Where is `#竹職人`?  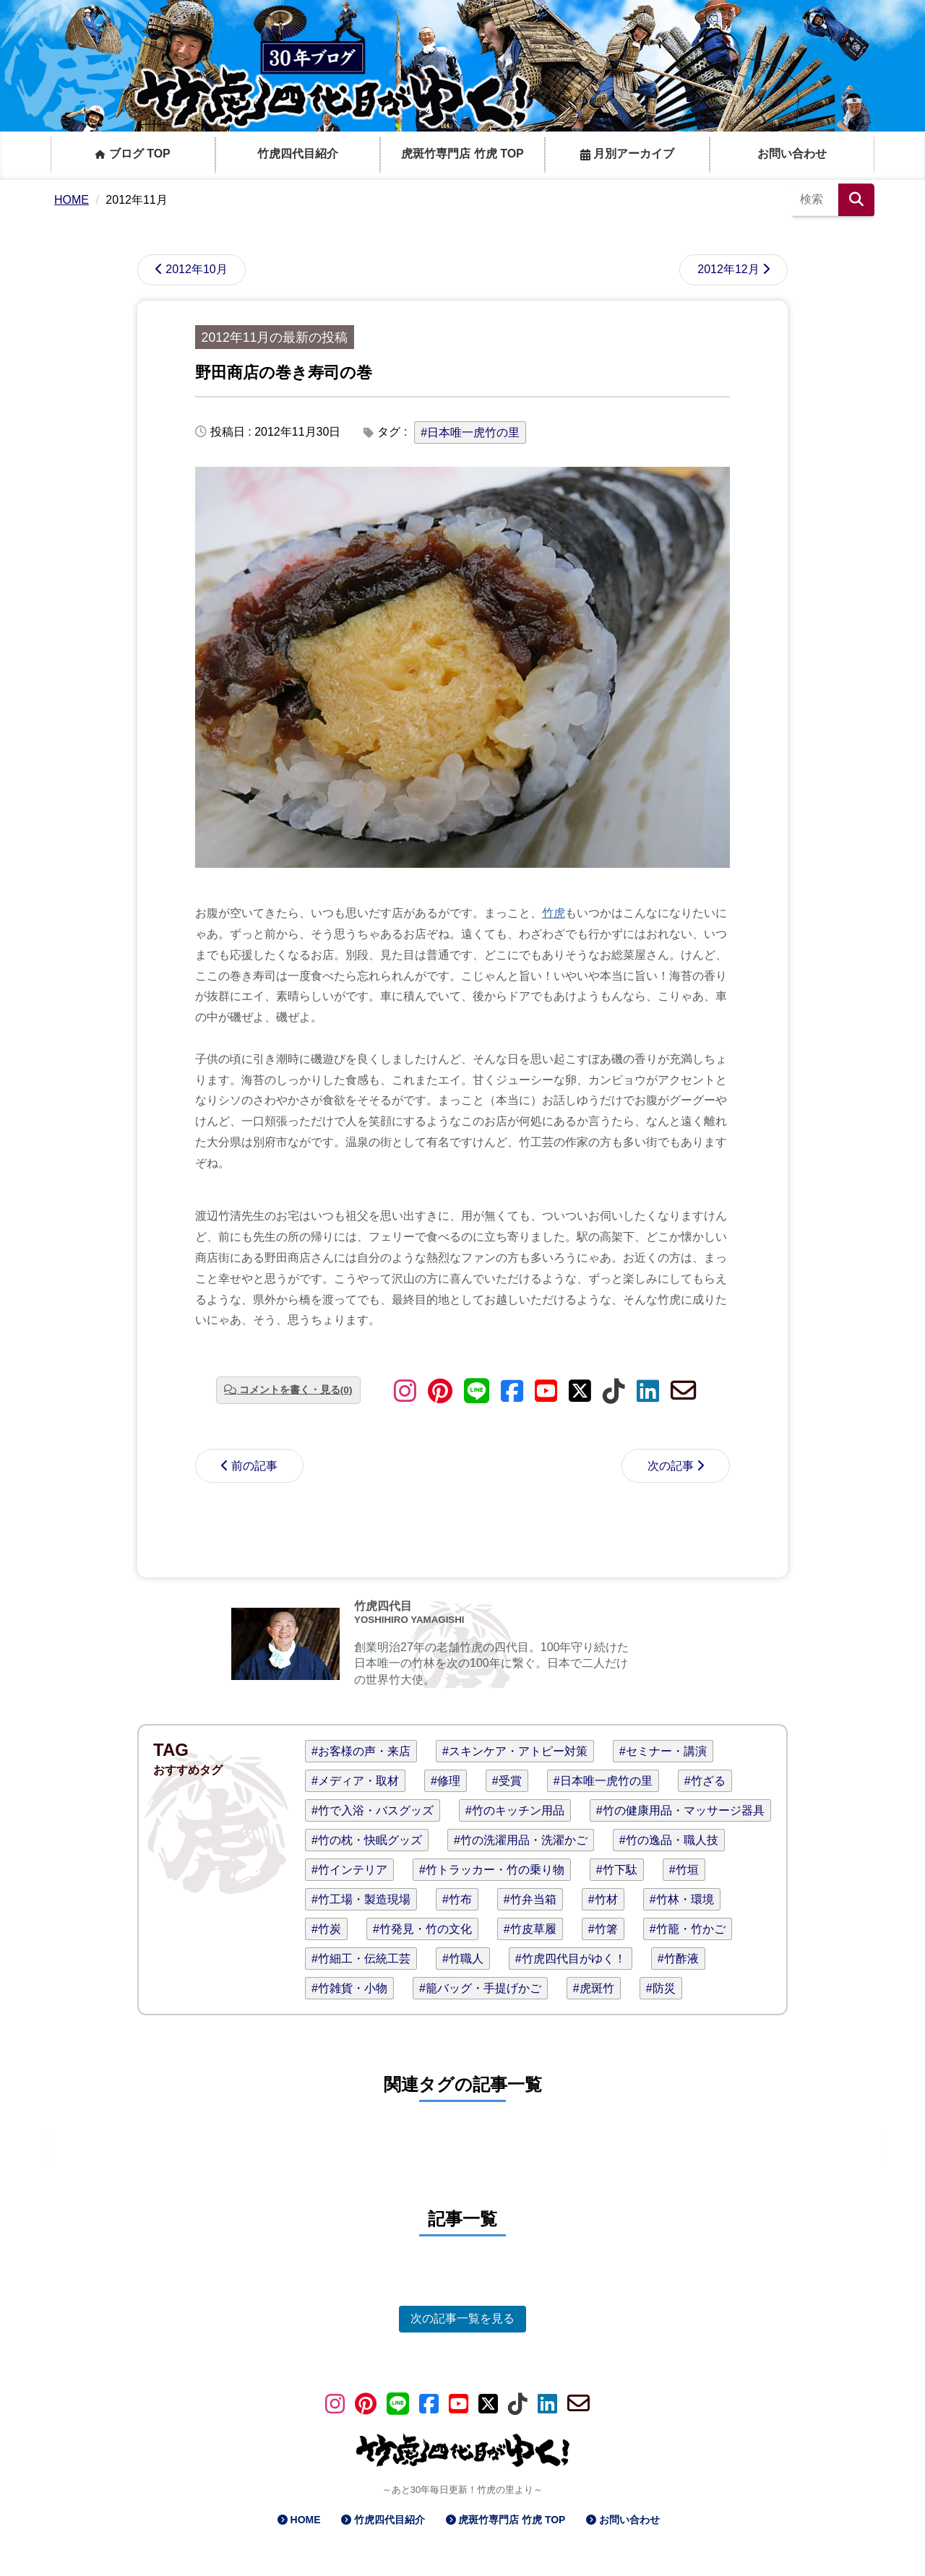 #竹職人 is located at coordinates (462, 1958).